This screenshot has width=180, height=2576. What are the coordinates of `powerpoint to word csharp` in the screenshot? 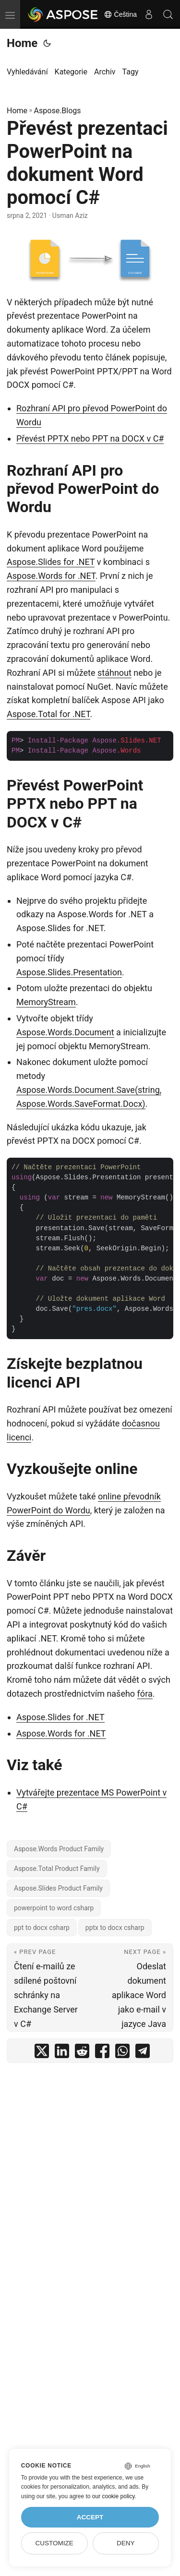 It's located at (54, 1908).